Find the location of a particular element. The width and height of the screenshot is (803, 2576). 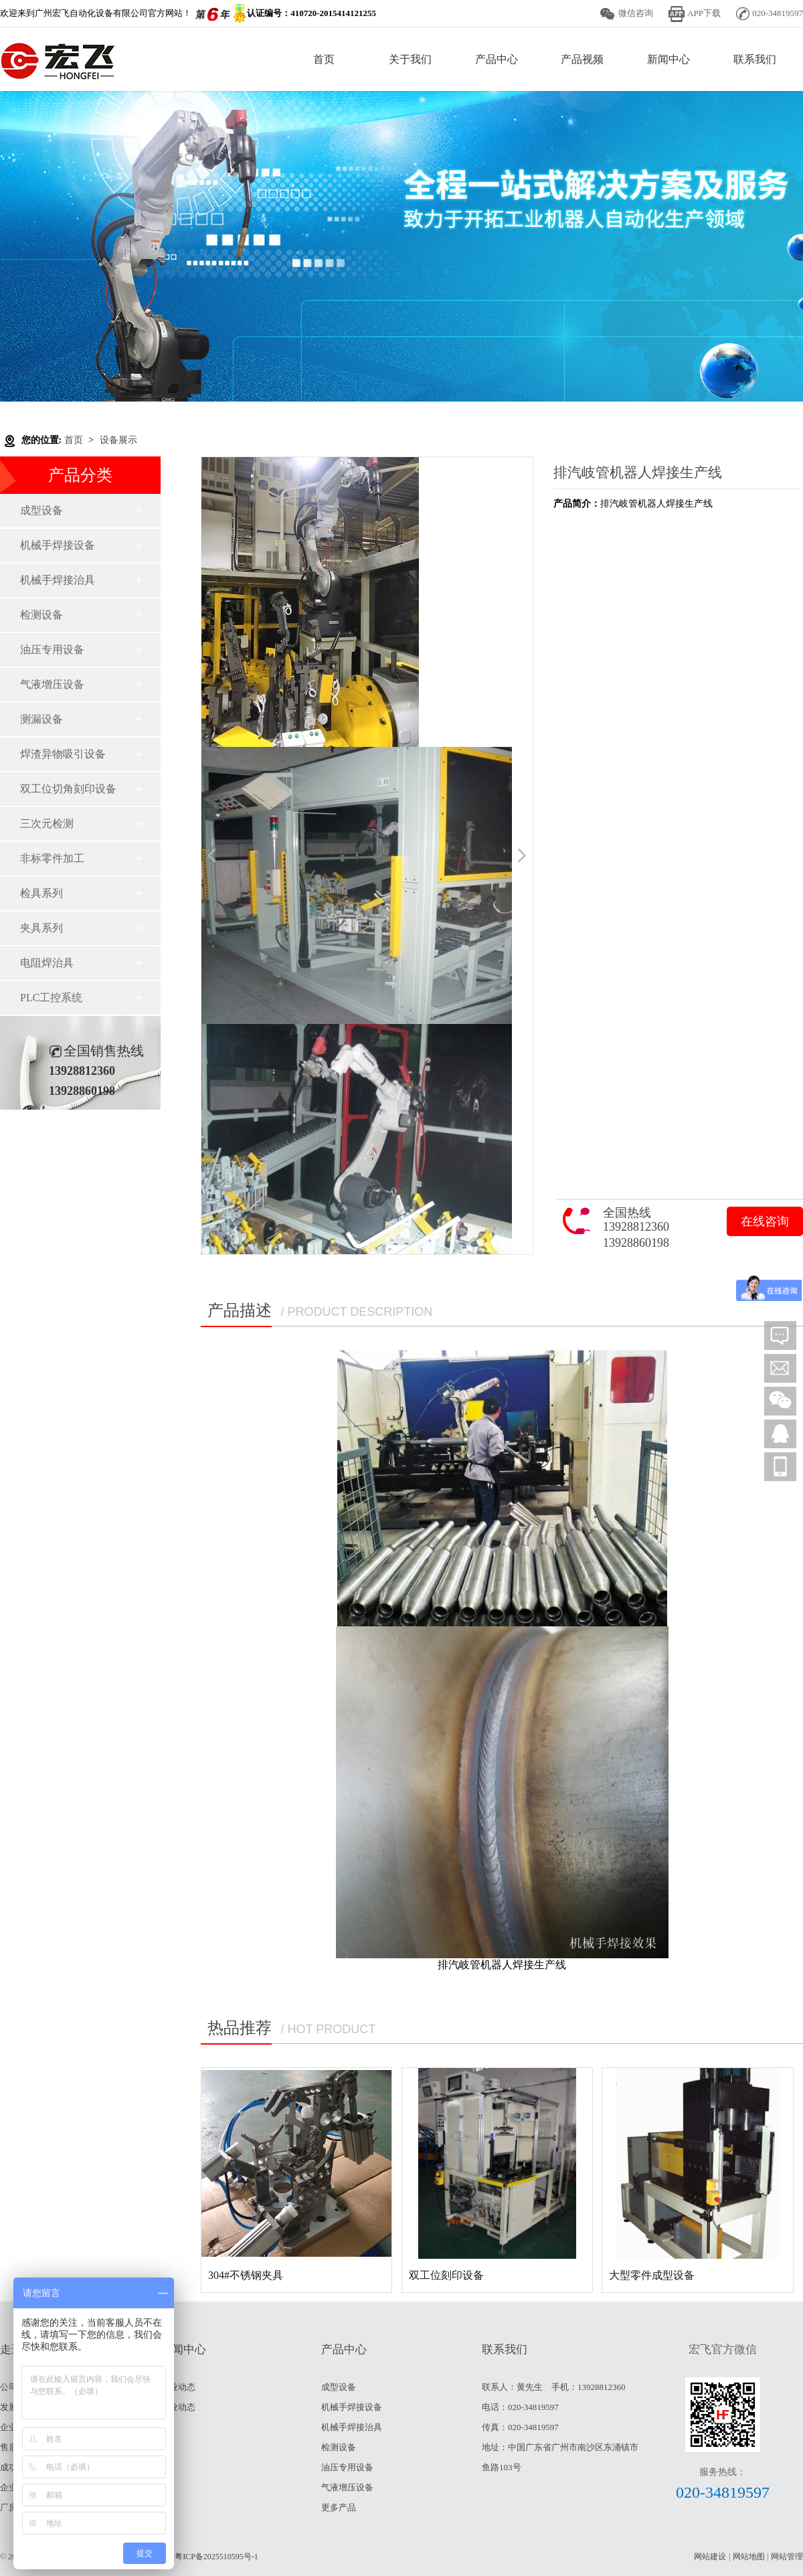

行业动态 is located at coordinates (178, 2387).